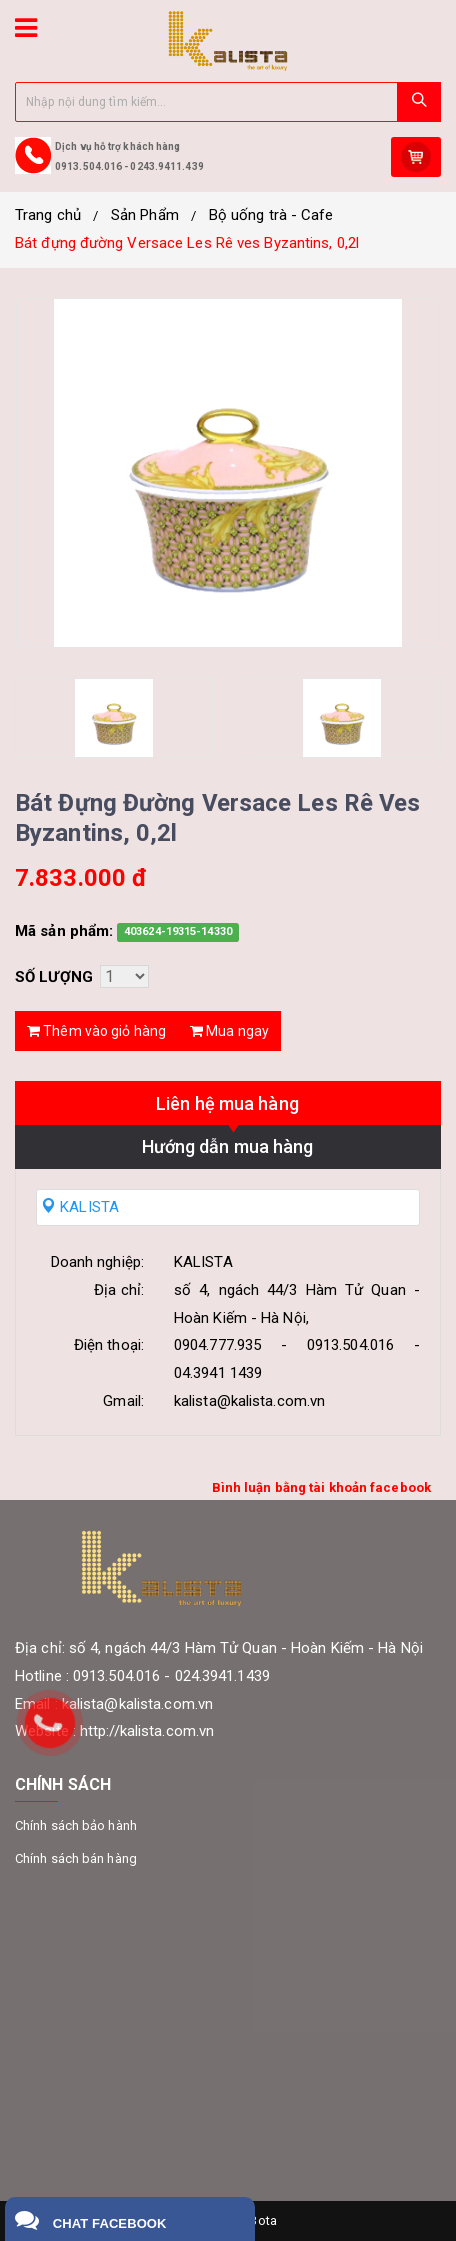  What do you see at coordinates (227, 1103) in the screenshot?
I see `Liên hệ mua hàng` at bounding box center [227, 1103].